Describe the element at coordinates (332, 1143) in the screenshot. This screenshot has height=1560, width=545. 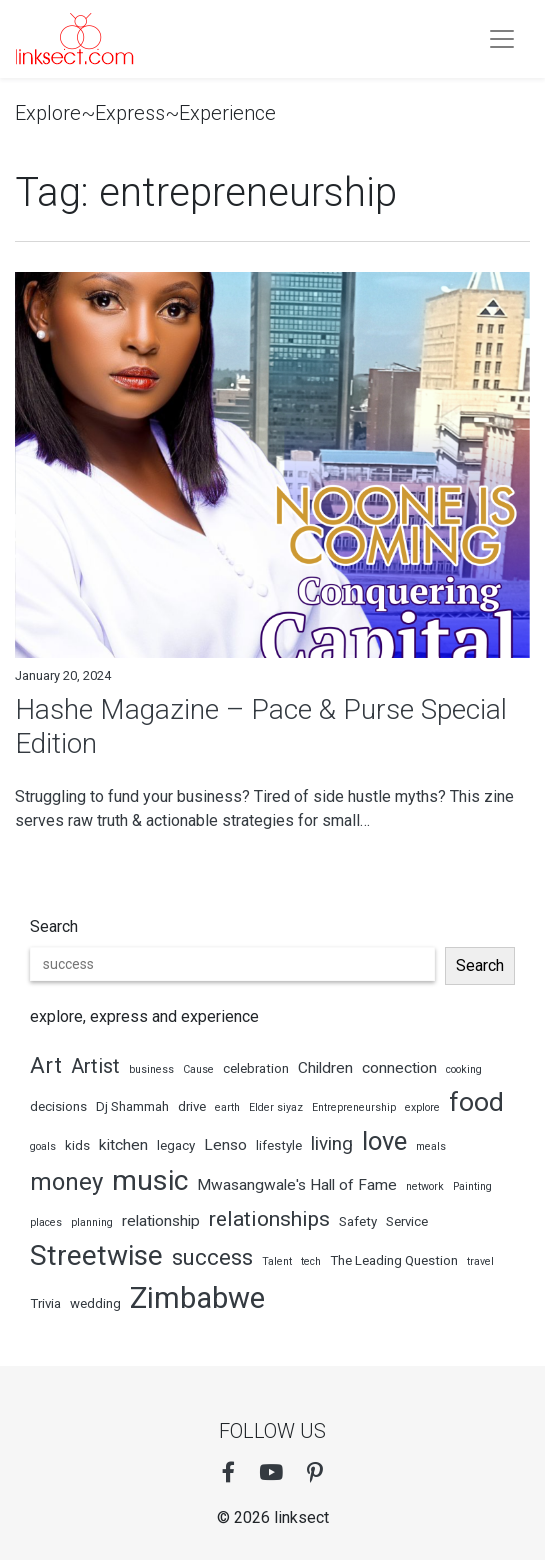
I see `living [living (6 items)]` at that location.